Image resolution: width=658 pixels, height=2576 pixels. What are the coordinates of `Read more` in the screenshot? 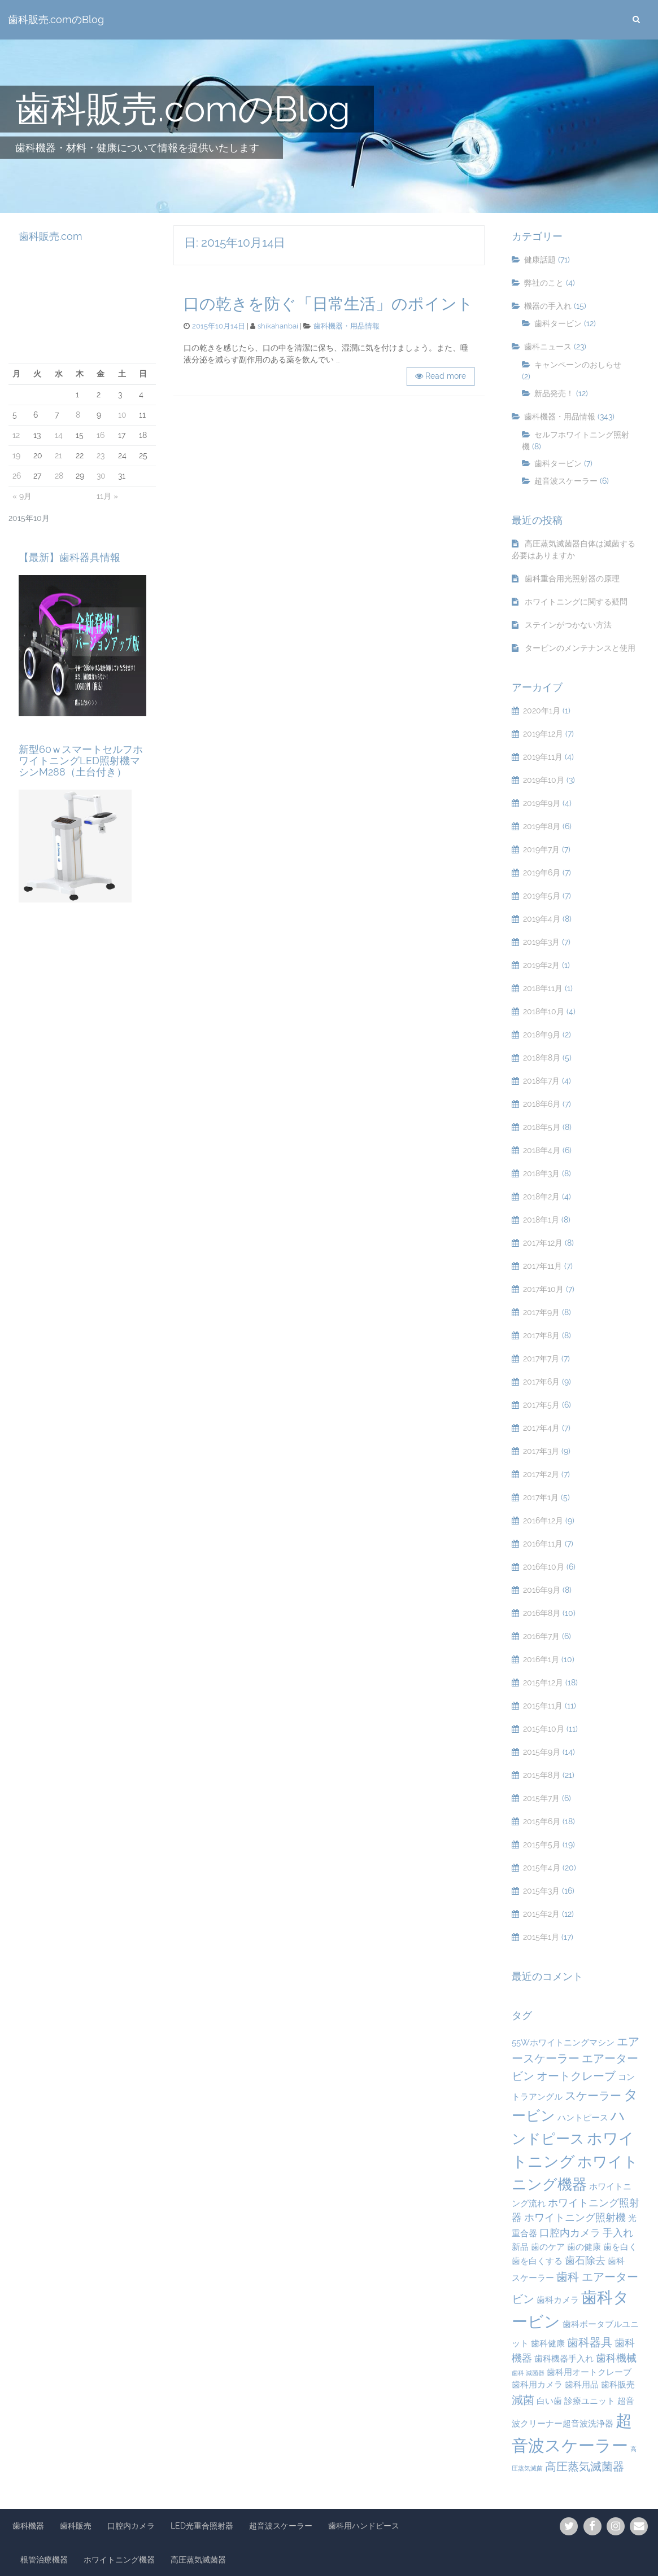 It's located at (445, 375).